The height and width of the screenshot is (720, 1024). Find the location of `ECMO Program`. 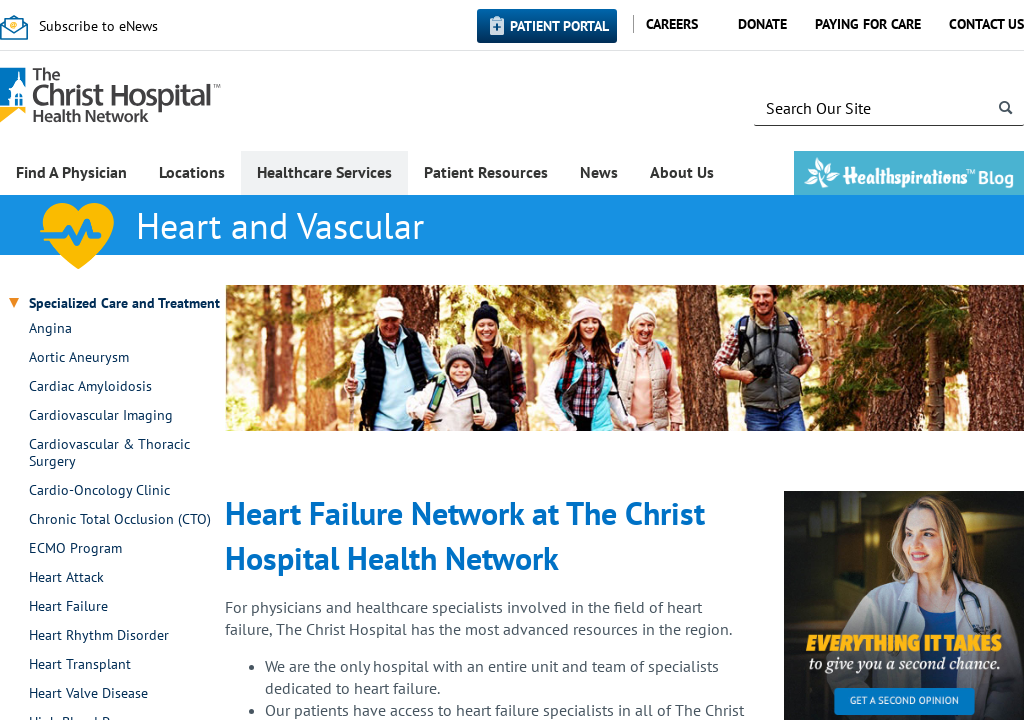

ECMO Program is located at coordinates (75, 548).